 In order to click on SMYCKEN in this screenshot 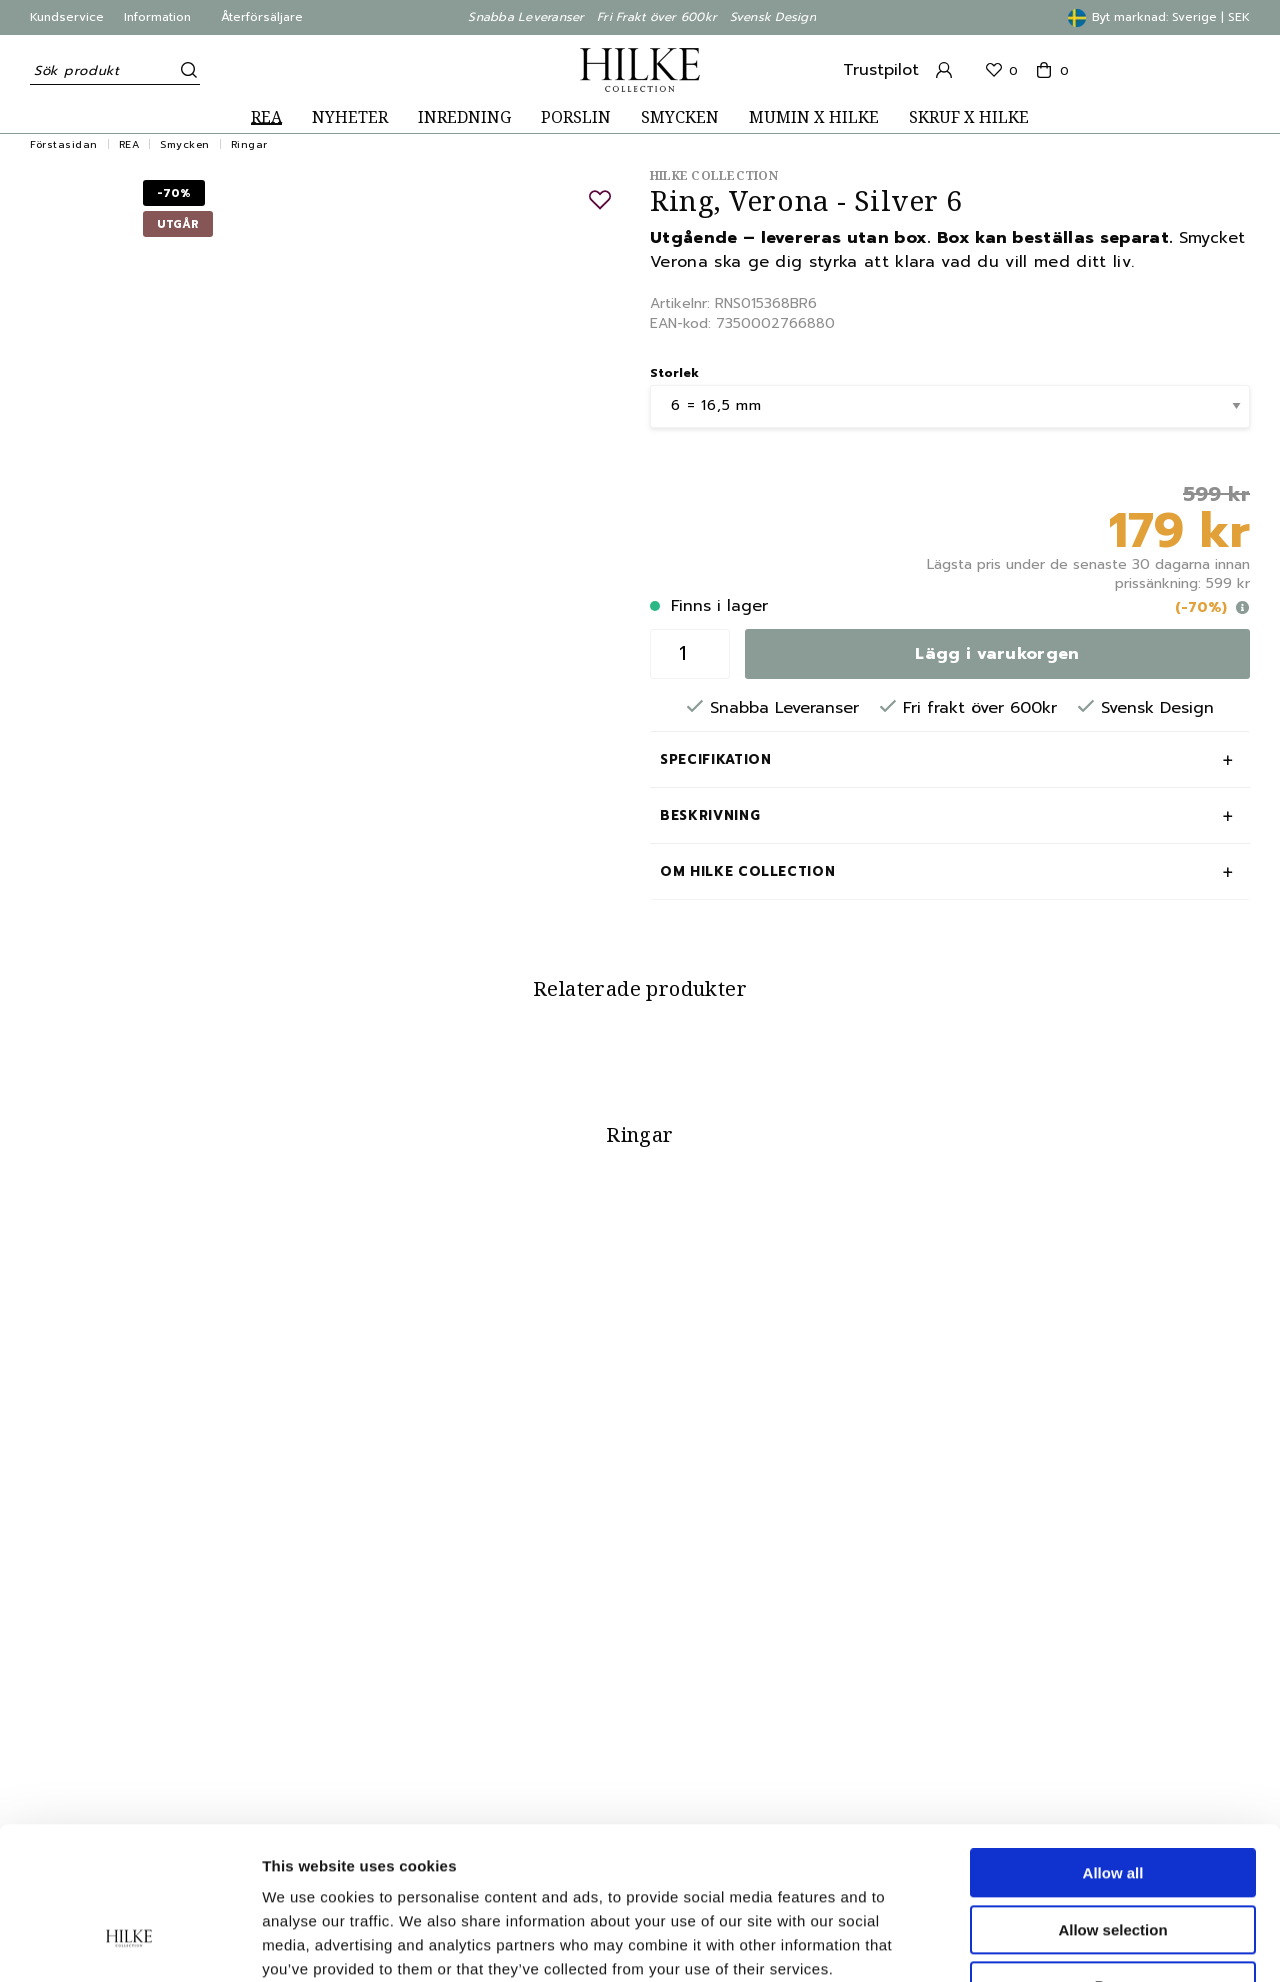, I will do `click(680, 117)`.